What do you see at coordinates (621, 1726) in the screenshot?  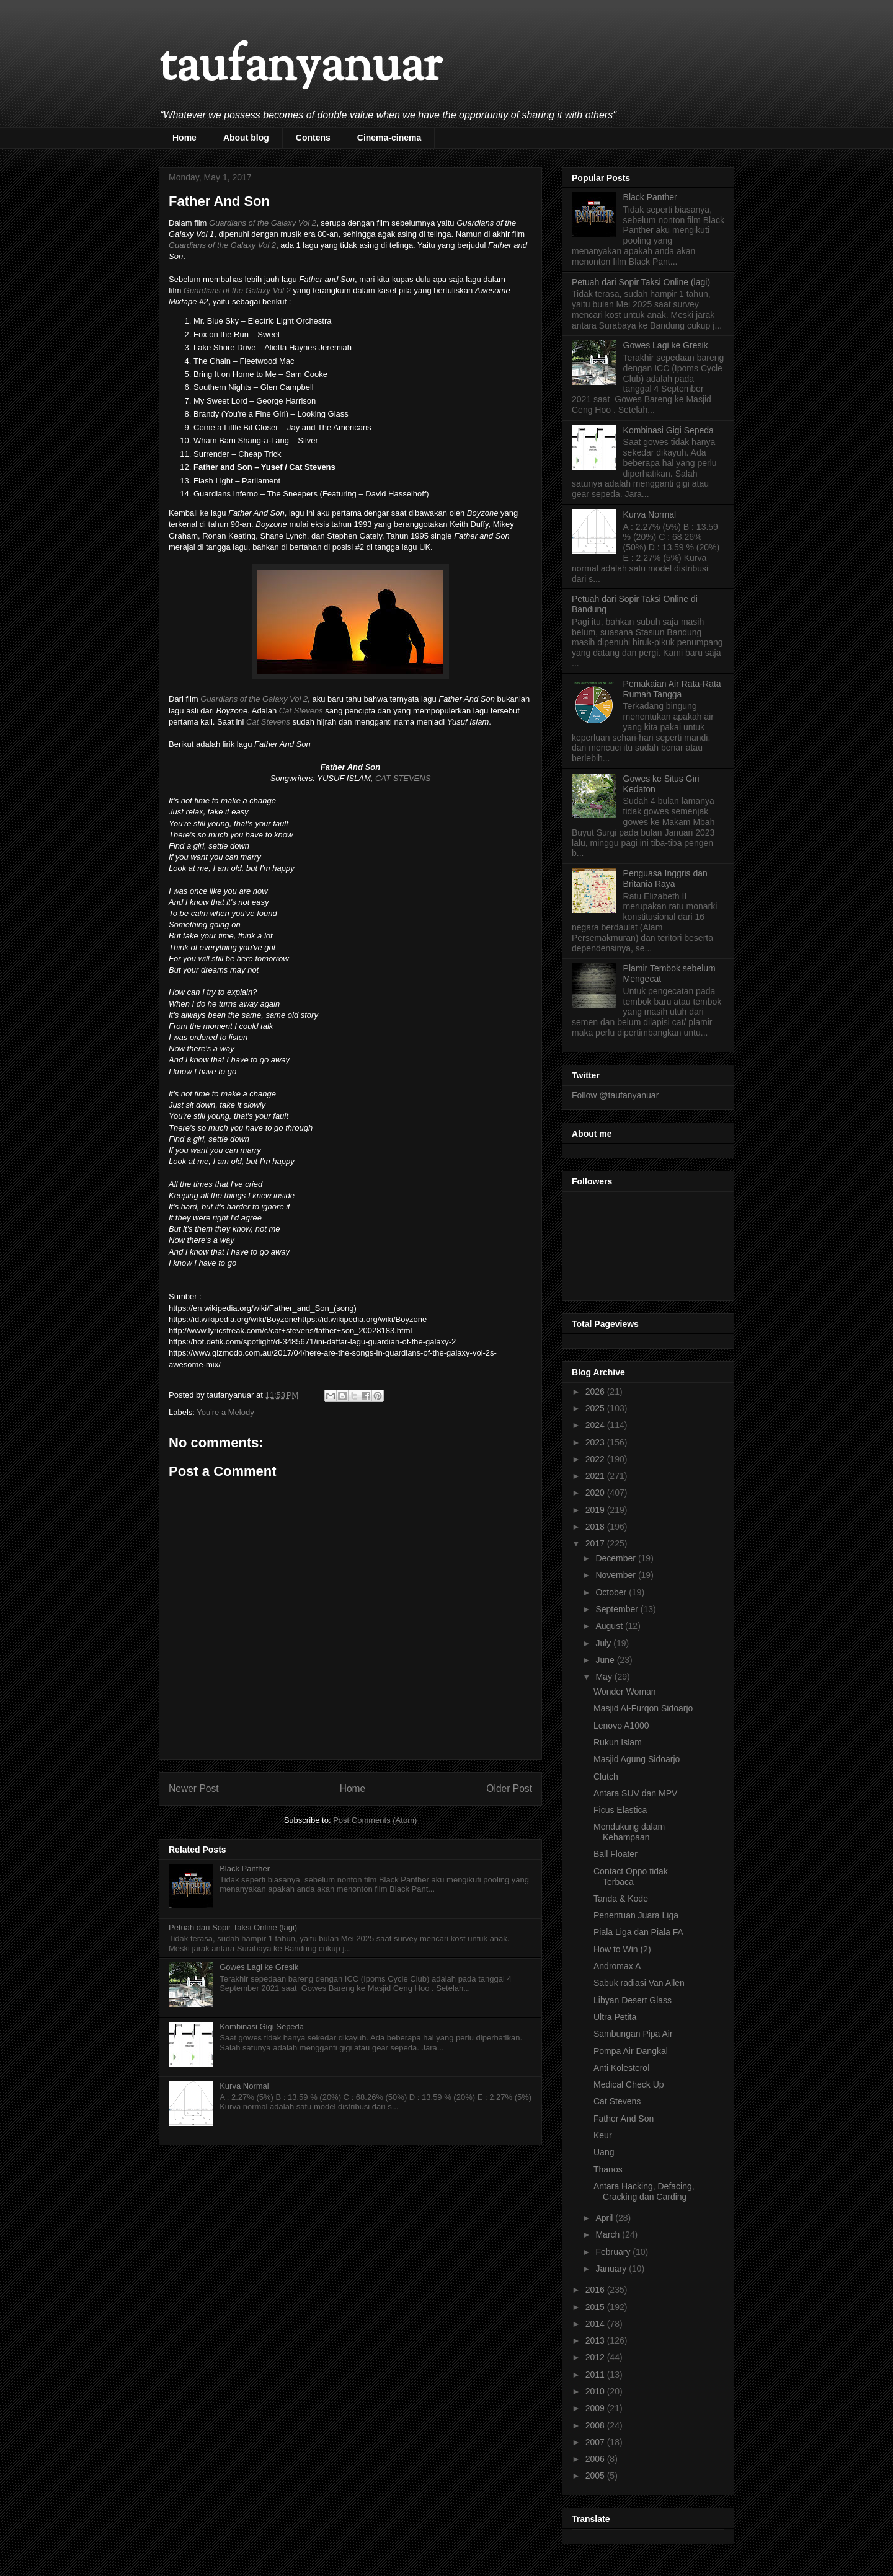 I see `Lenovo A1000` at bounding box center [621, 1726].